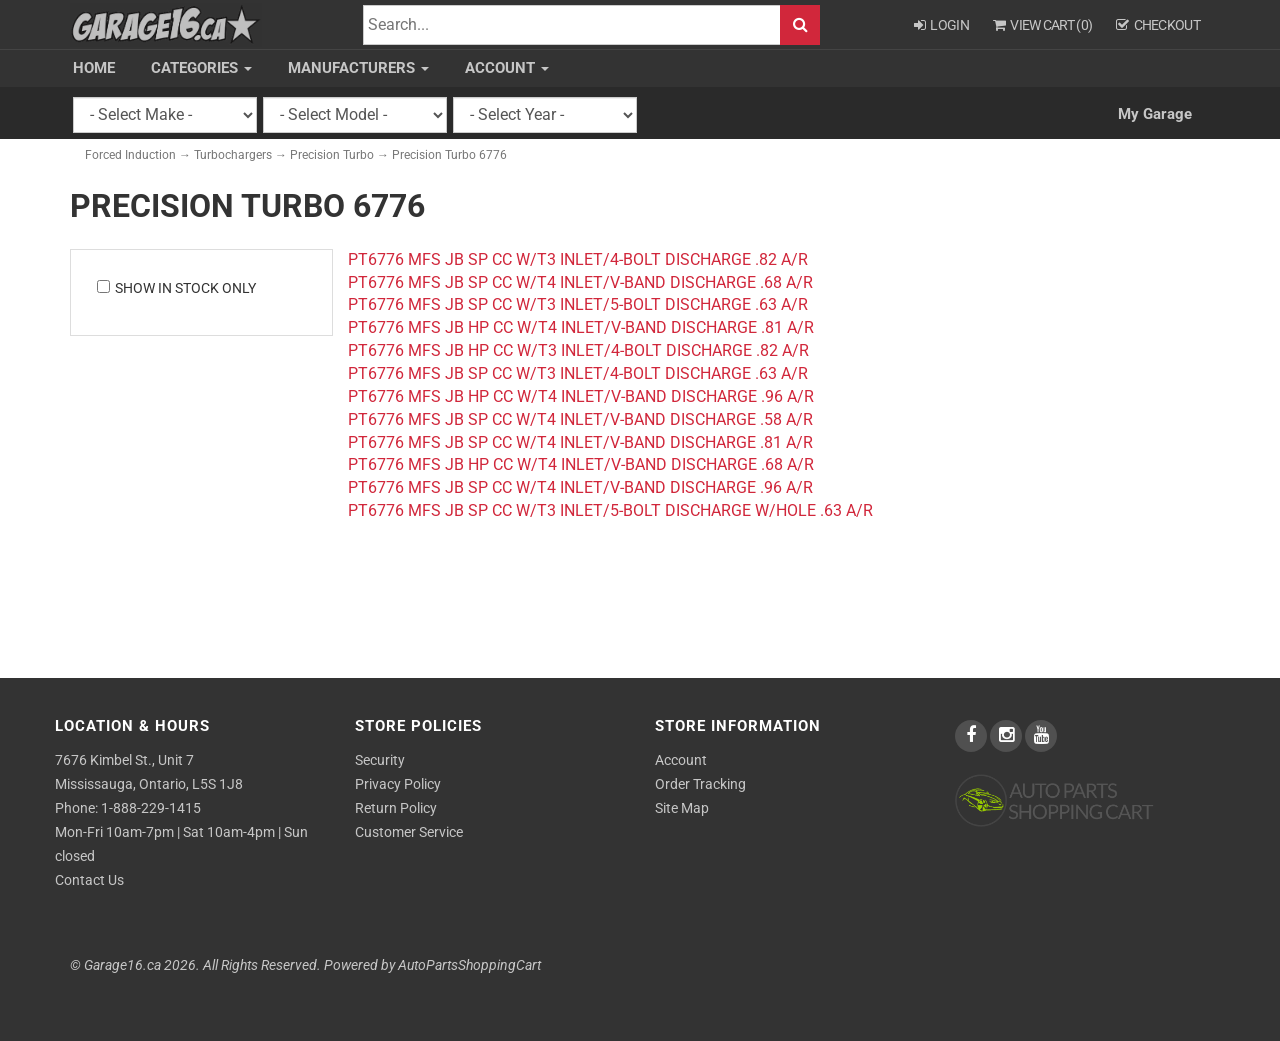  I want to click on Security, so click(380, 760).